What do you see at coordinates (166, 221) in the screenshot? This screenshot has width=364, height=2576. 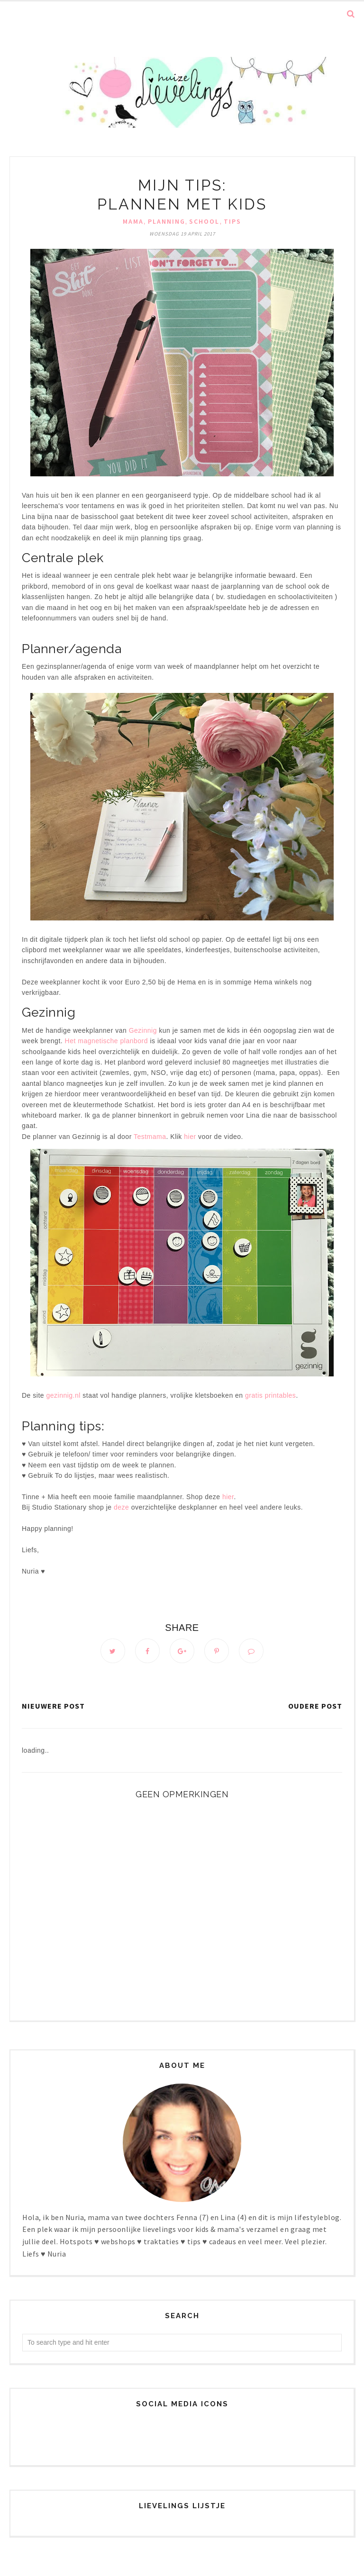 I see `Planning` at bounding box center [166, 221].